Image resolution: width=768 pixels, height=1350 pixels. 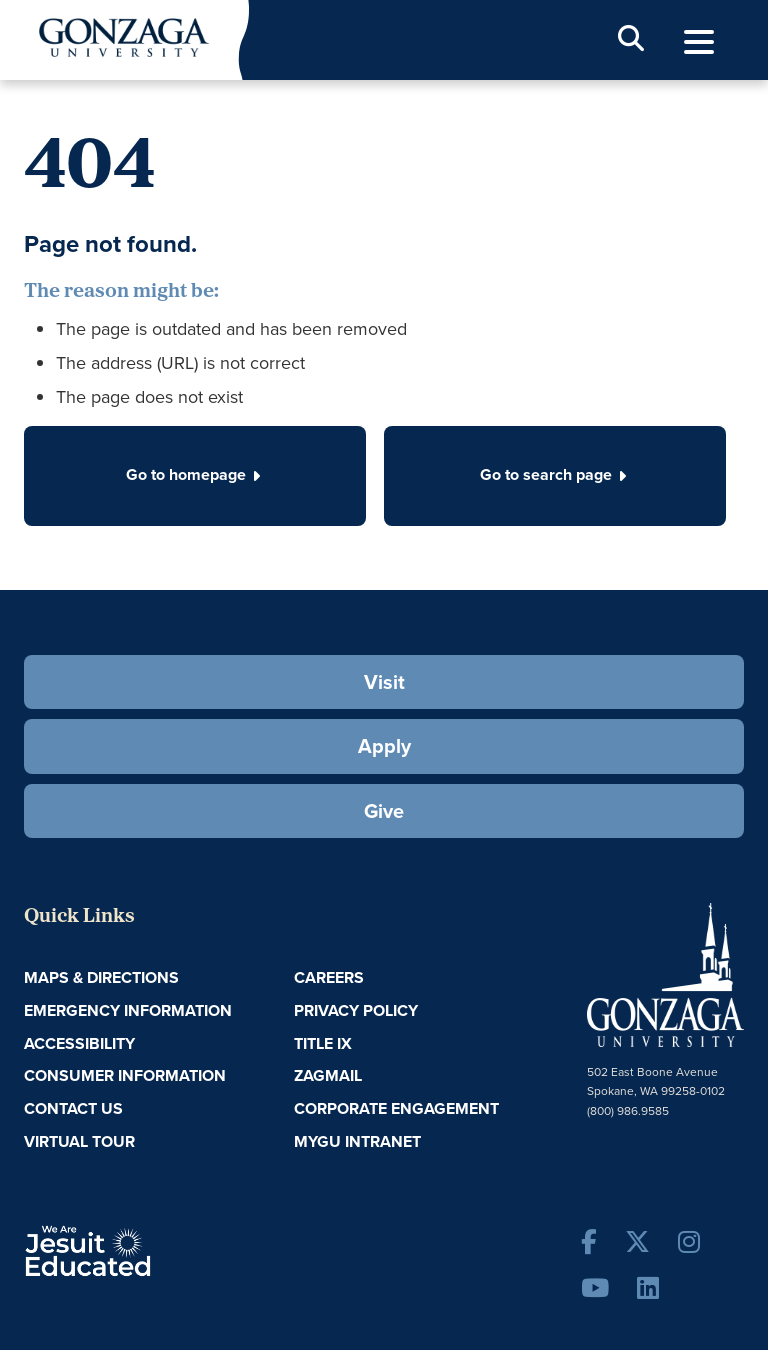 I want to click on Go to search page [button], so click(x=555, y=474).